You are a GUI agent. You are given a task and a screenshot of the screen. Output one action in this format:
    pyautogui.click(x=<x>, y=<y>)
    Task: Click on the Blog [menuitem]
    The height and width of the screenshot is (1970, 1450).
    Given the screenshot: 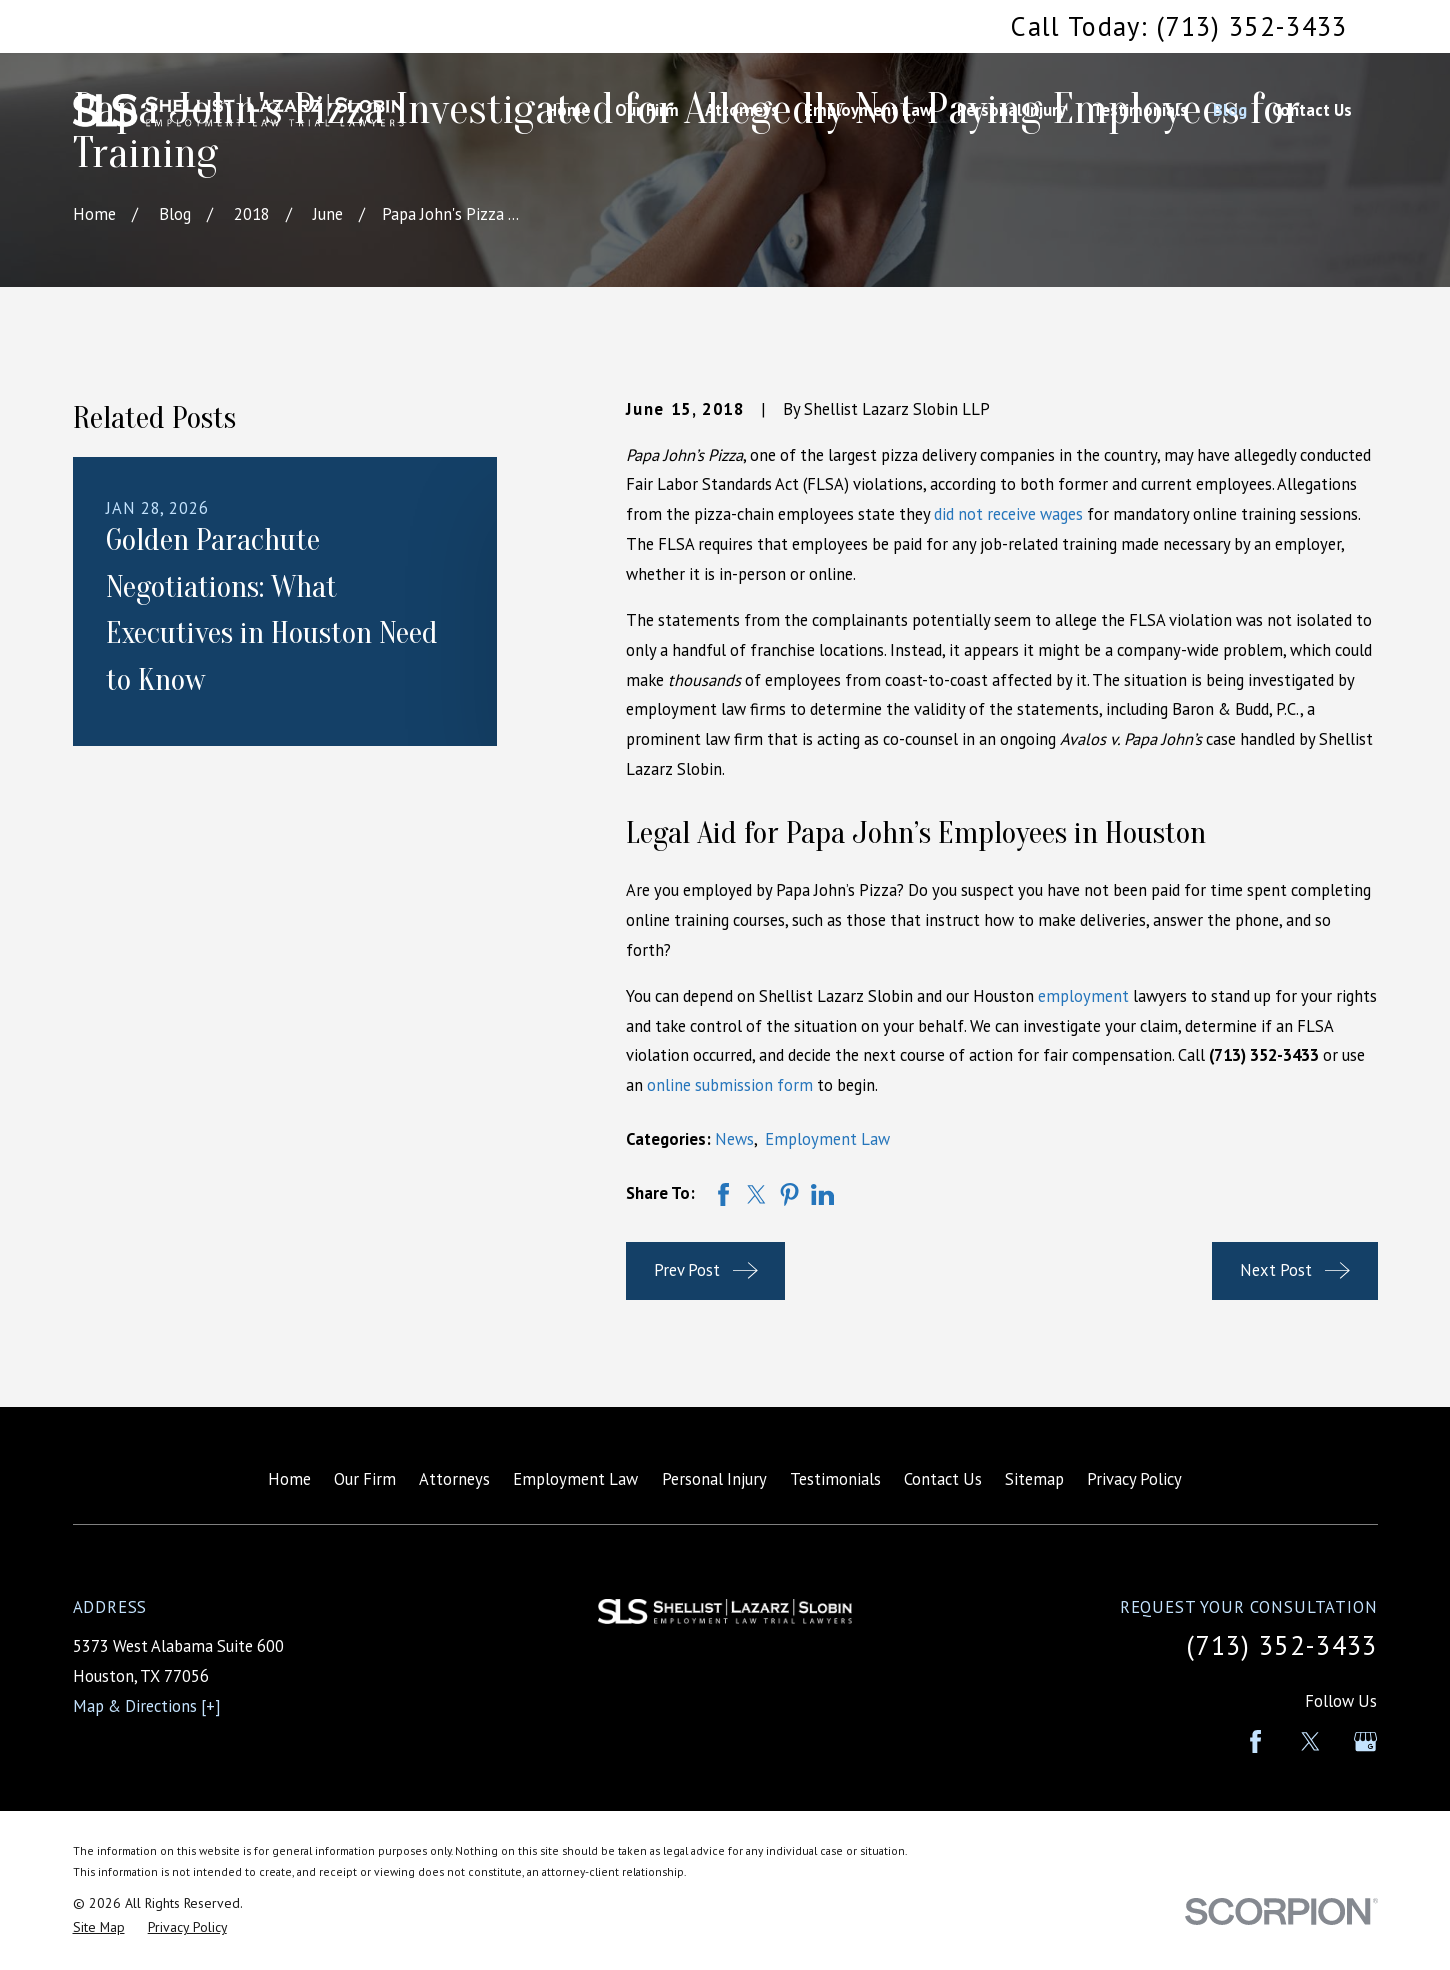 What is the action you would take?
    pyautogui.click(x=1230, y=110)
    